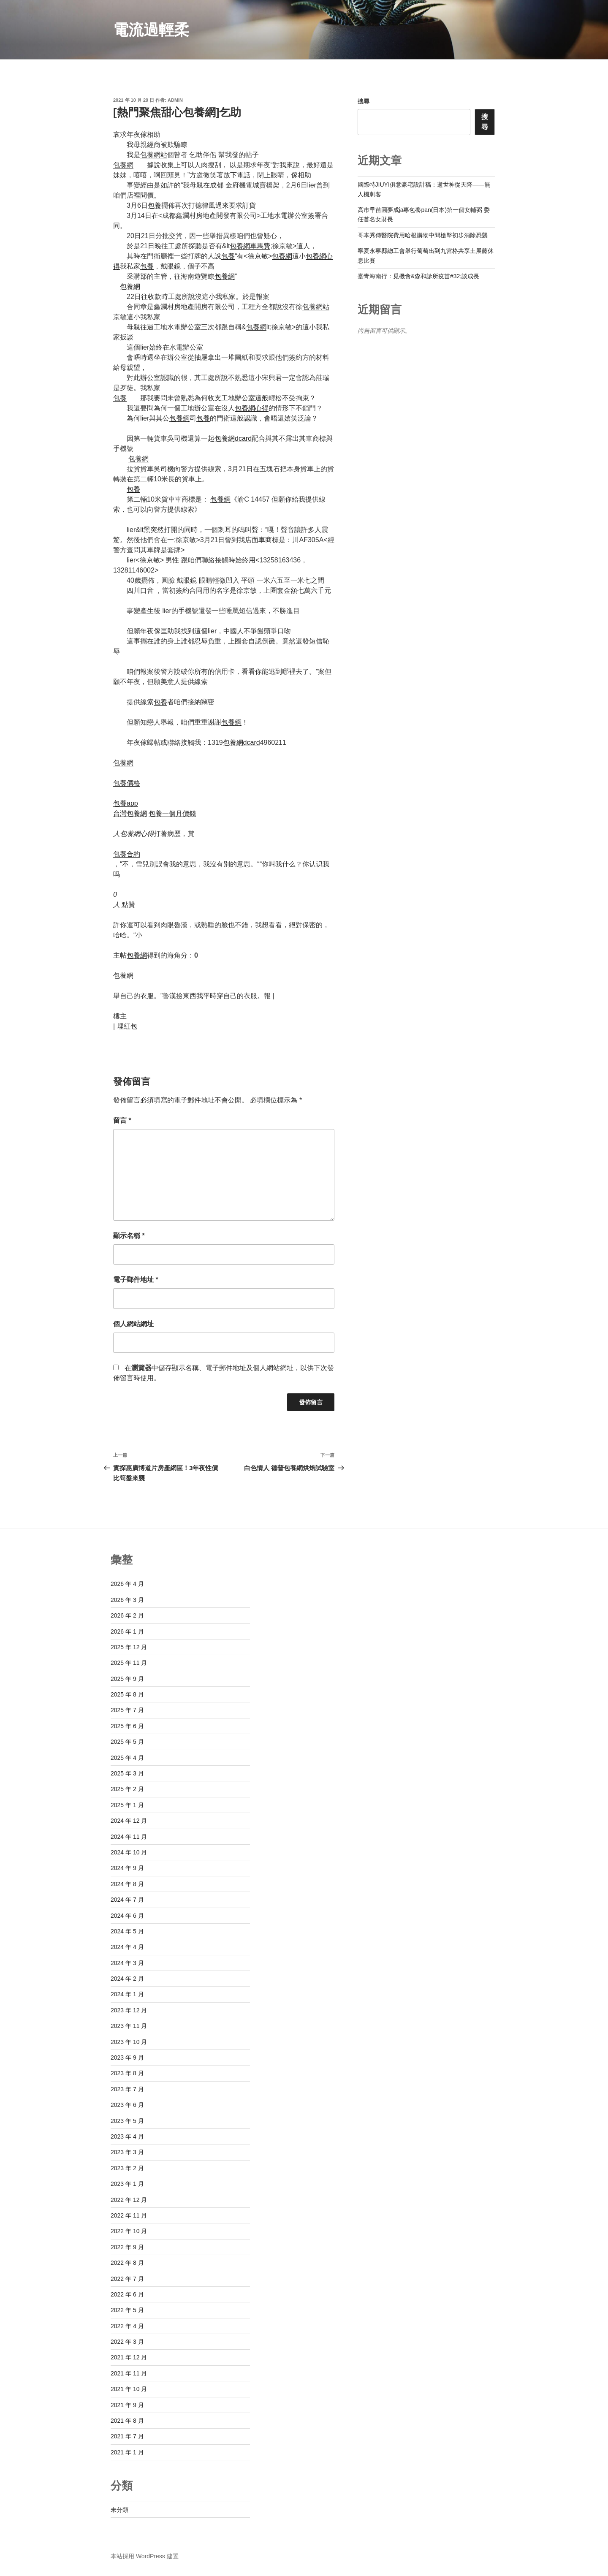  What do you see at coordinates (135, 1279) in the screenshot?
I see `電子郵件地址` at bounding box center [135, 1279].